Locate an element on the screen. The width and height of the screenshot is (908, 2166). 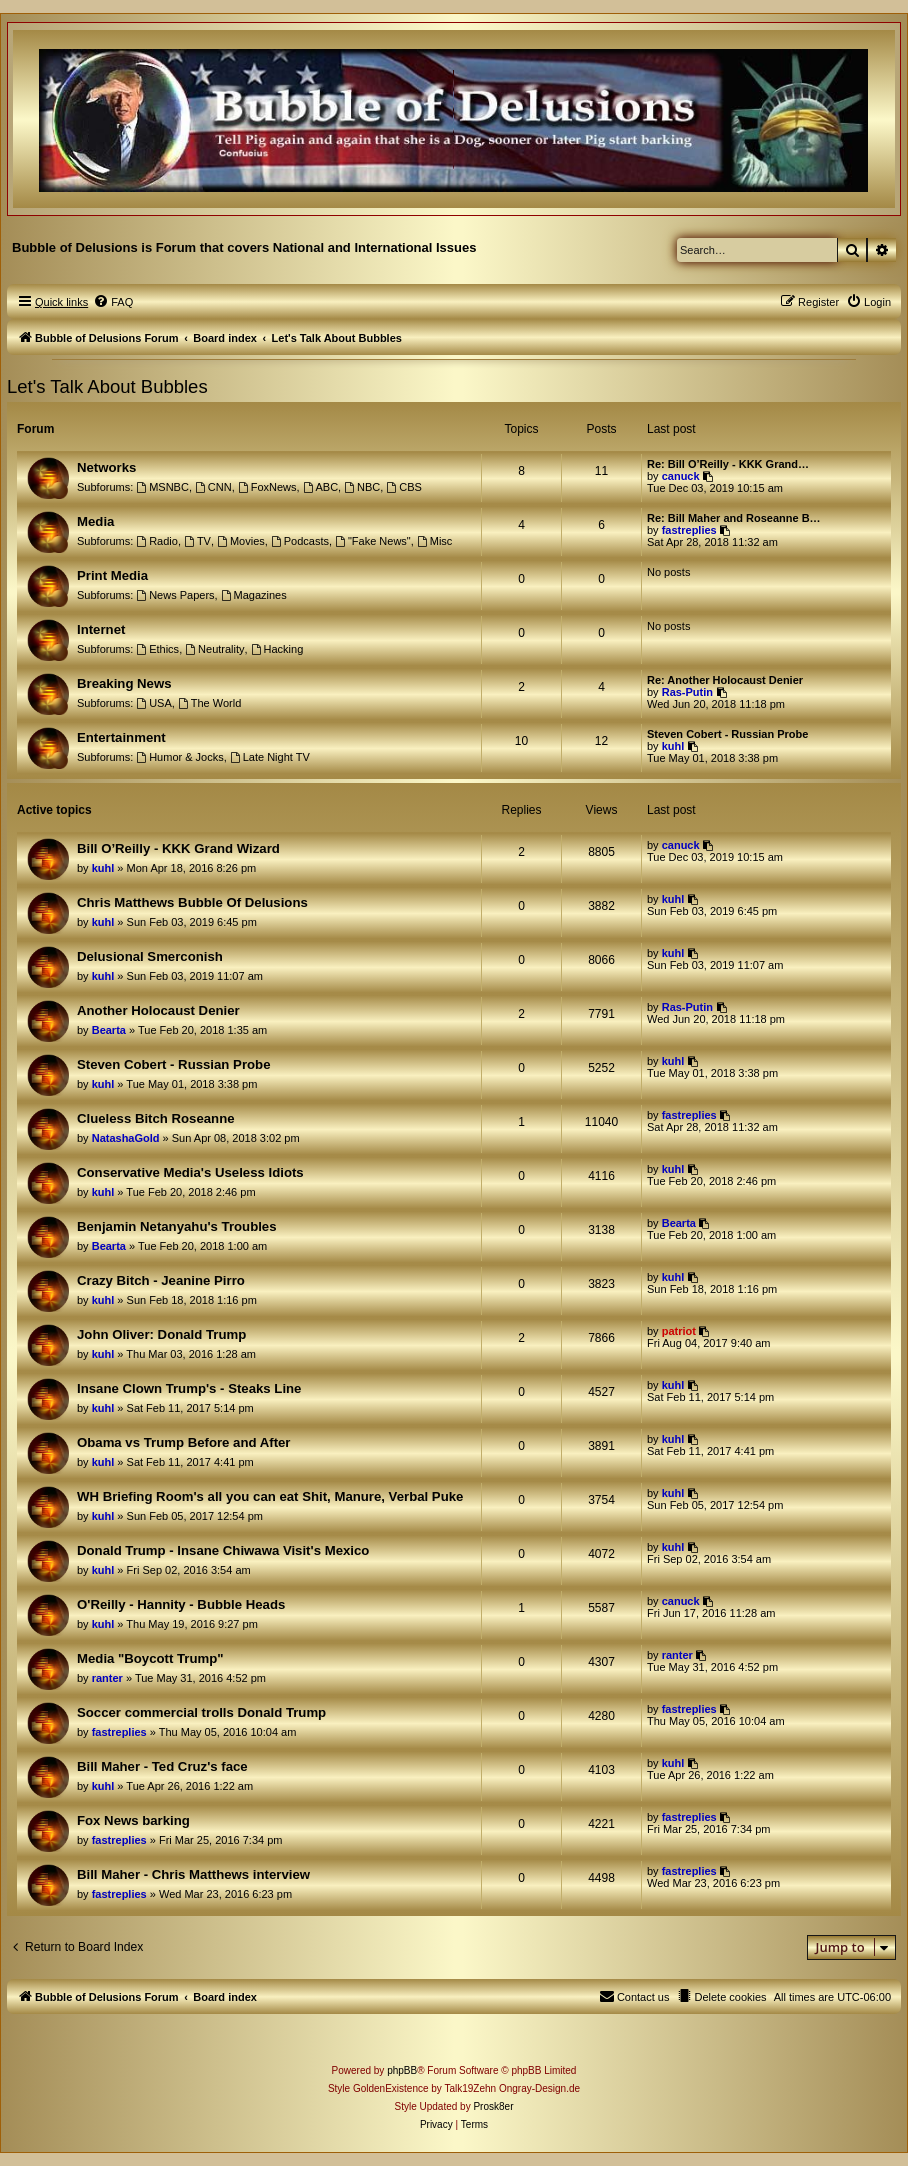
NatashaGold is located at coordinates (126, 1138).